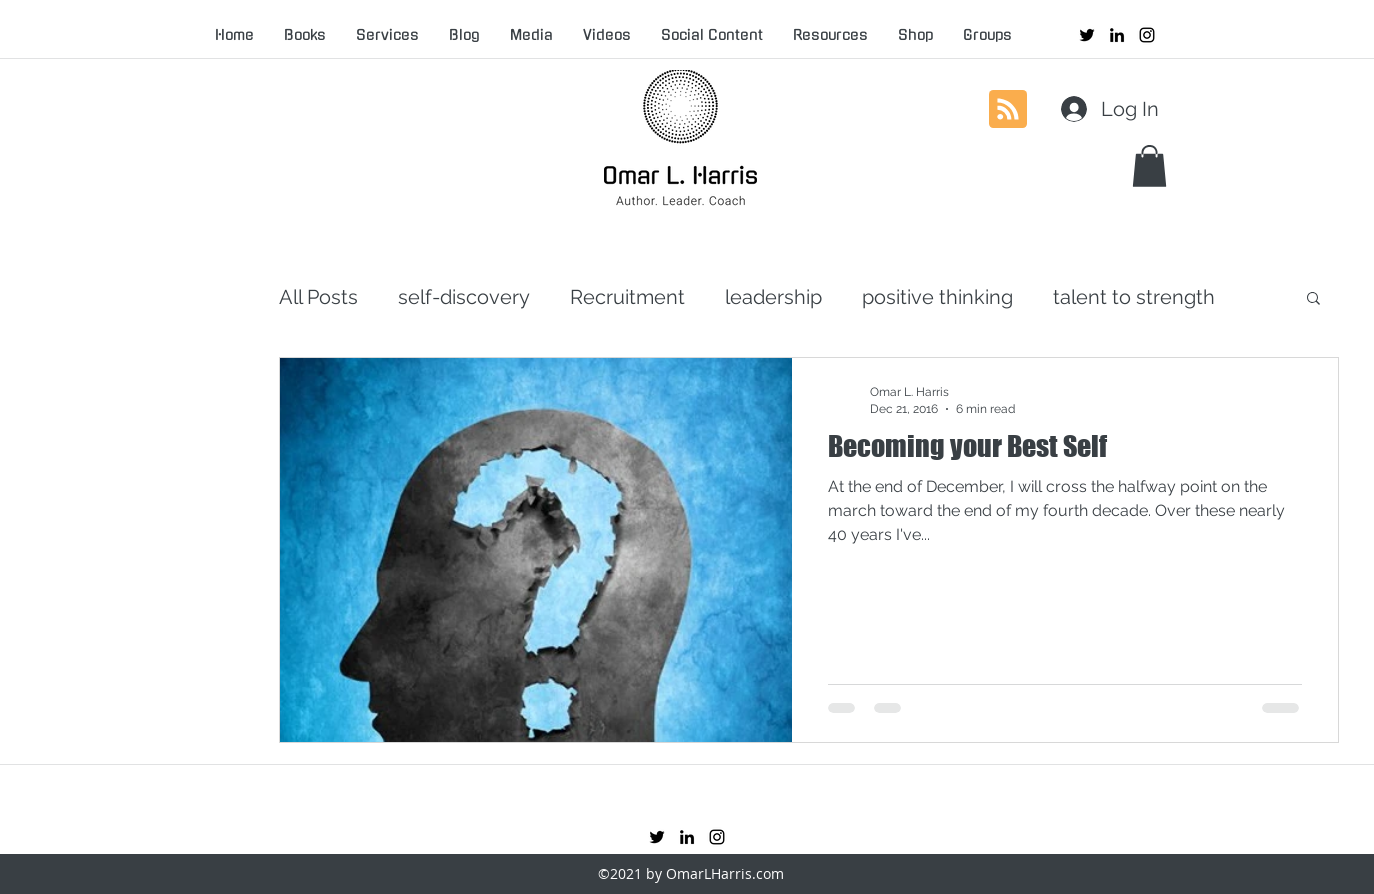 The width and height of the screenshot is (1374, 894). Describe the element at coordinates (1147, 35) in the screenshot. I see `[instagram]` at that location.